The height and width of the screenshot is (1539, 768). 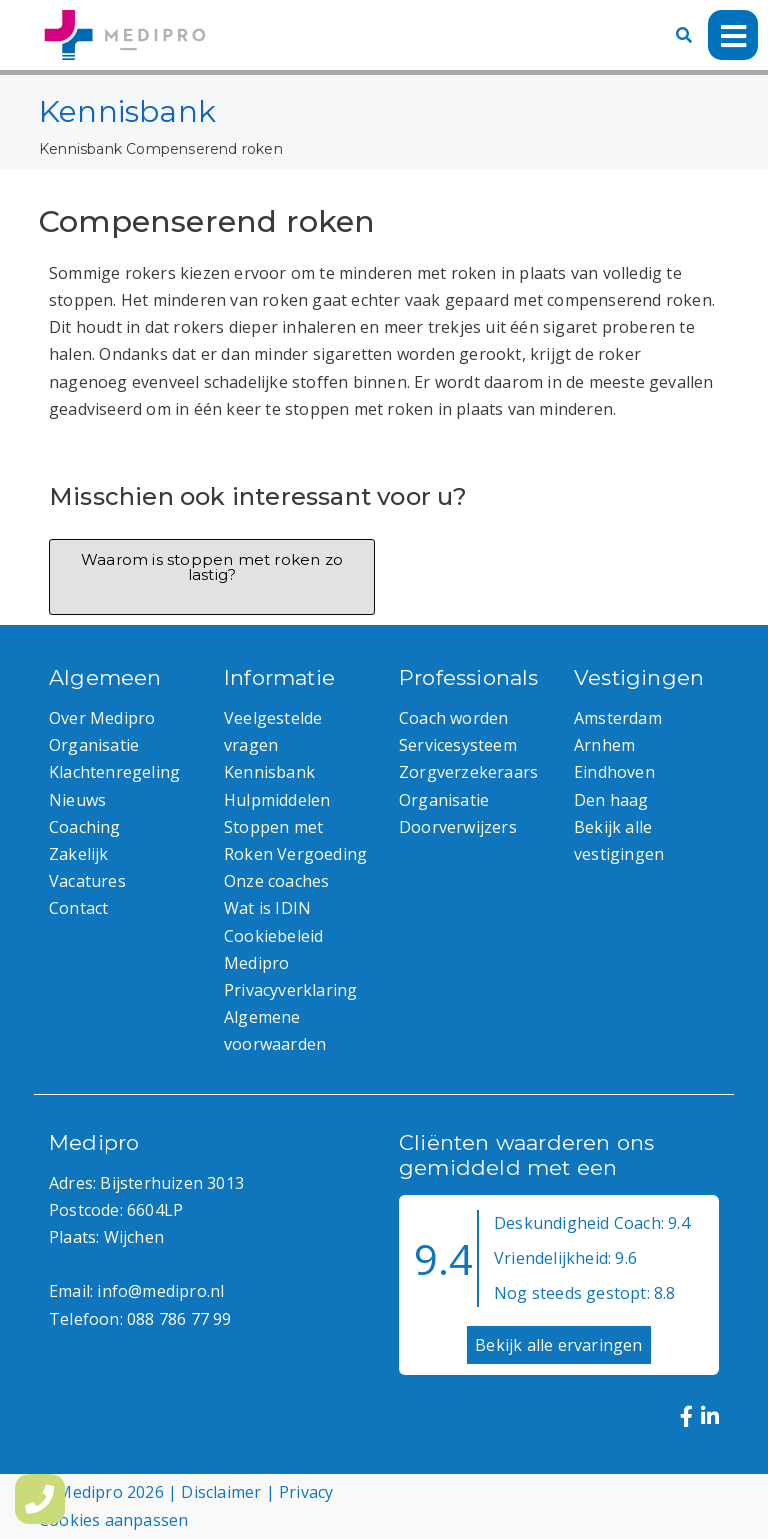 I want to click on Eindhoven, so click(x=614, y=772).